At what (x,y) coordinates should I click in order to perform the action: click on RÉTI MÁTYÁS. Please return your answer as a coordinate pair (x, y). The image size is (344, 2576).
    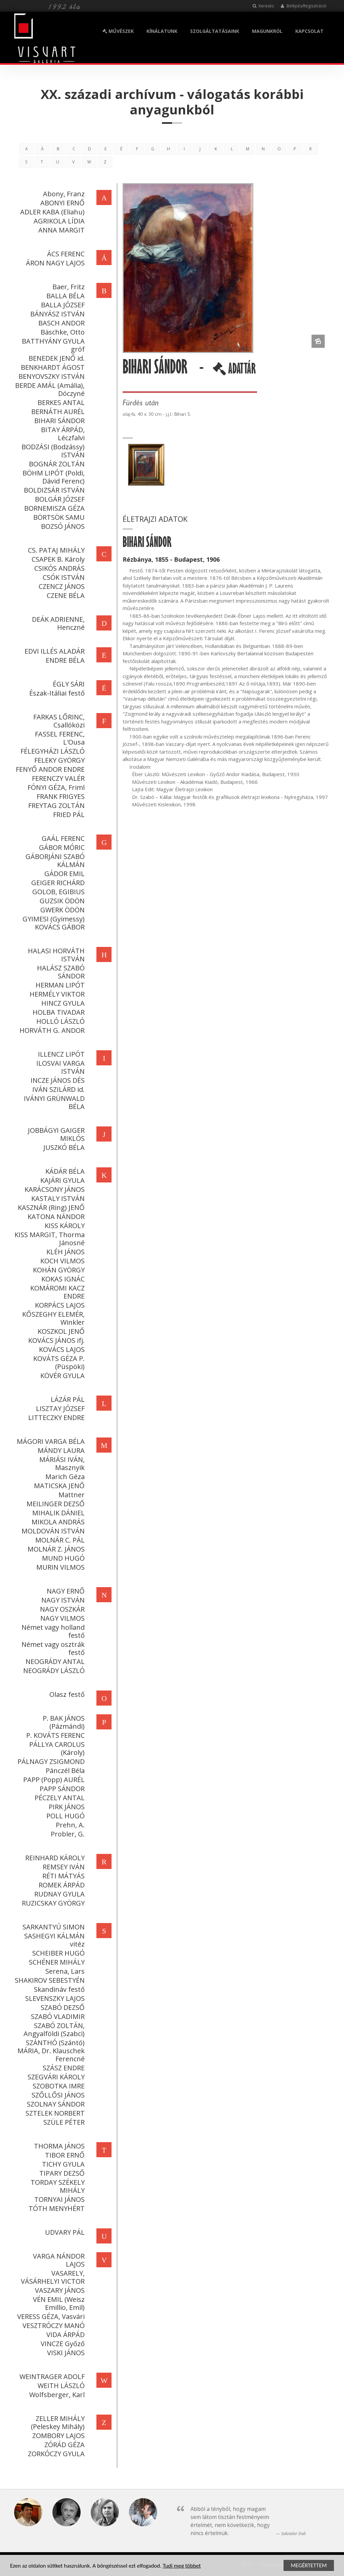
    Looking at the image, I should click on (62, 1875).